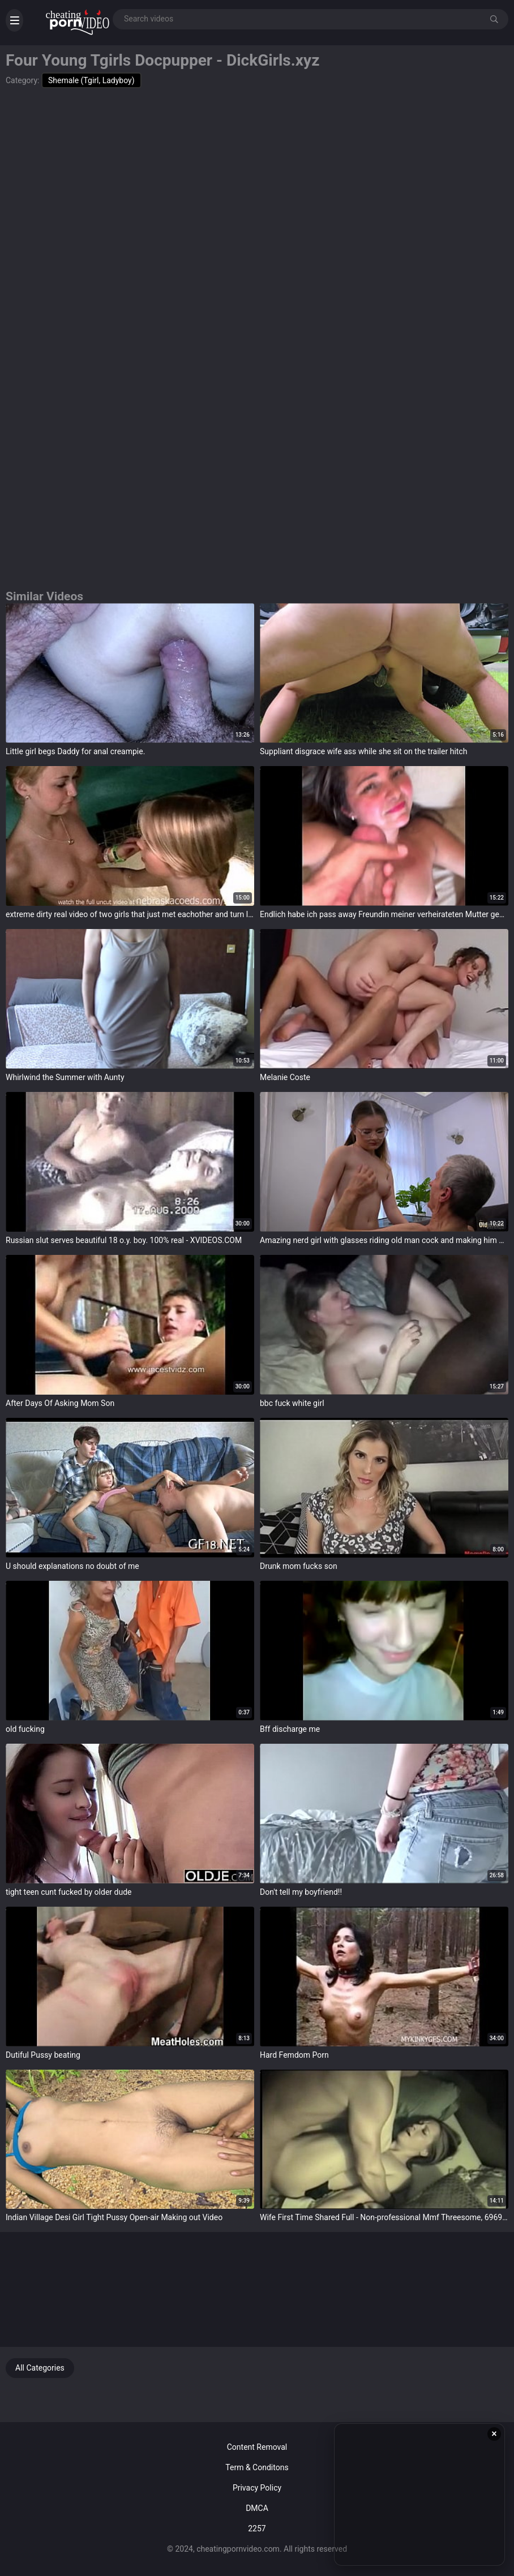 This screenshot has width=514, height=2576. I want to click on bbc fuck white girl, so click(292, 1403).